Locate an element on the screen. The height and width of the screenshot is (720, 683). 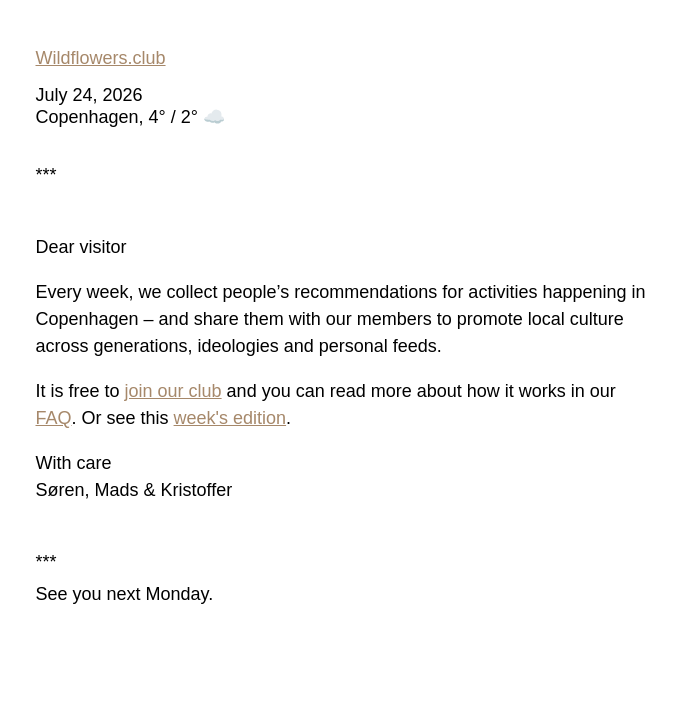
join our club is located at coordinates (173, 391).